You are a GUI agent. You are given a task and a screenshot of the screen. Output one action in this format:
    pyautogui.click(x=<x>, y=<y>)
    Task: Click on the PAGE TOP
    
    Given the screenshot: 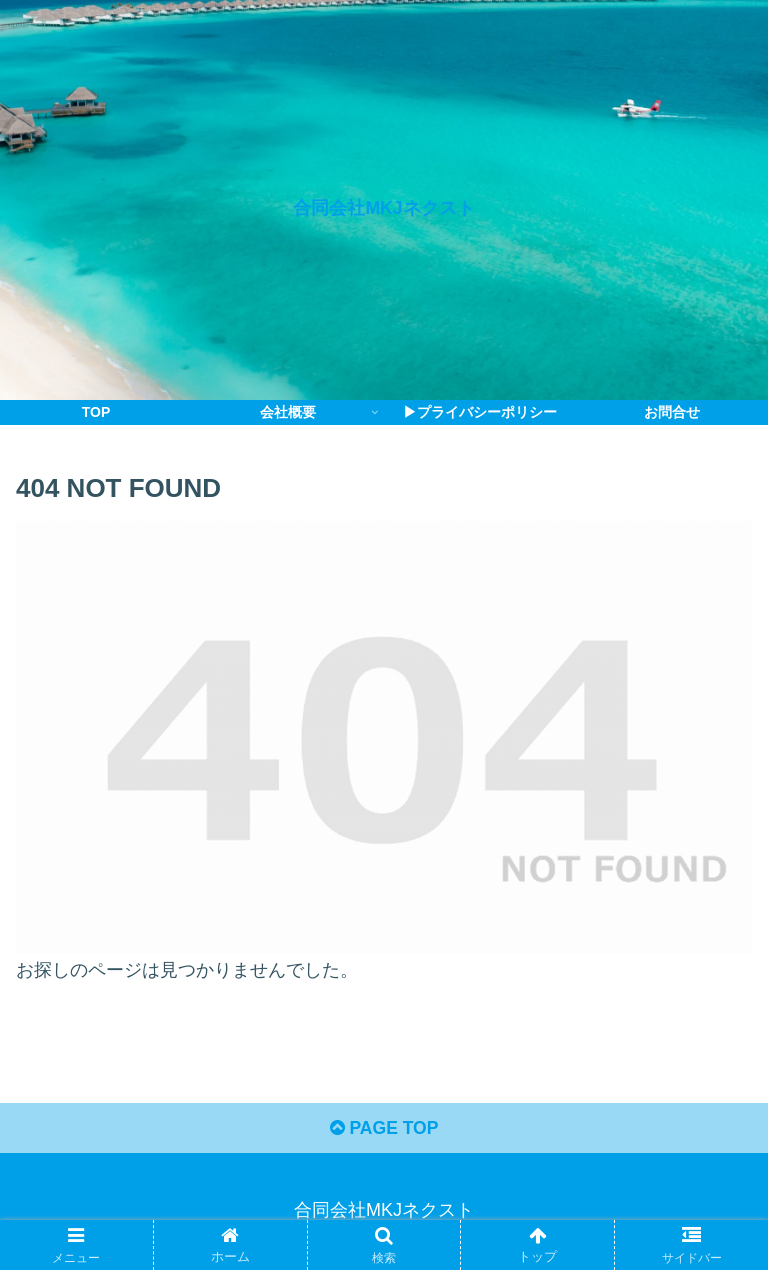 What is the action you would take?
    pyautogui.click(x=383, y=1131)
    